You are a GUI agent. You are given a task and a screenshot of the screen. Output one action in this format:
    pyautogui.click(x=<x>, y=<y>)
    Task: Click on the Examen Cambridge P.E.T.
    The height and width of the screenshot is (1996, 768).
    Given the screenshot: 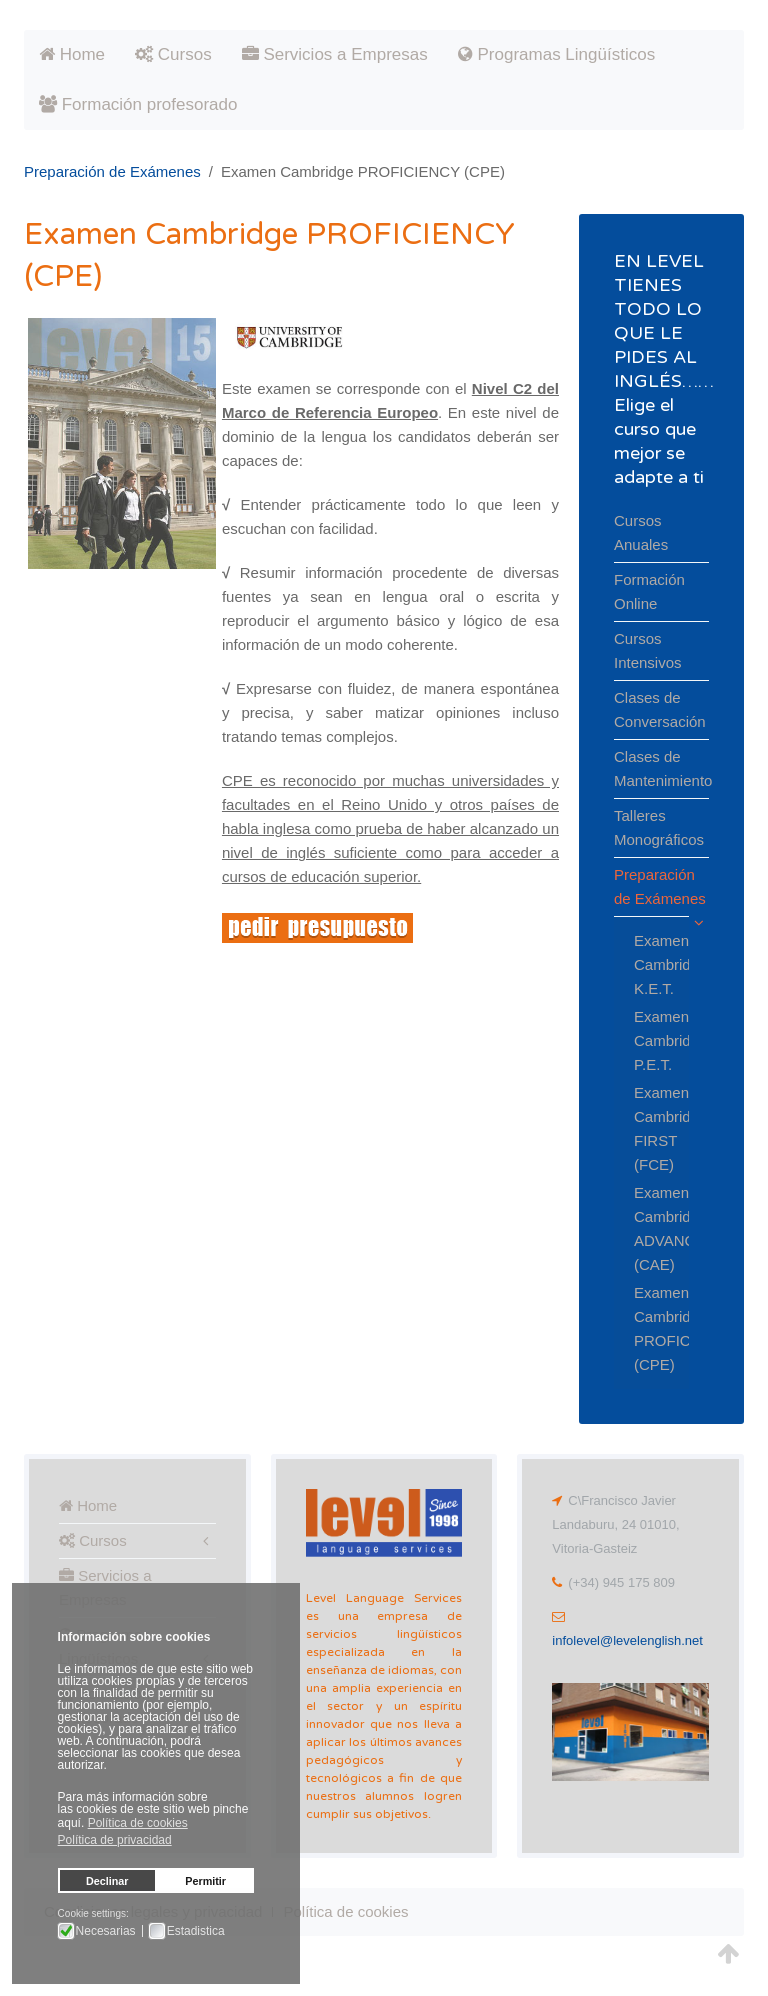 What is the action you would take?
    pyautogui.click(x=651, y=1040)
    